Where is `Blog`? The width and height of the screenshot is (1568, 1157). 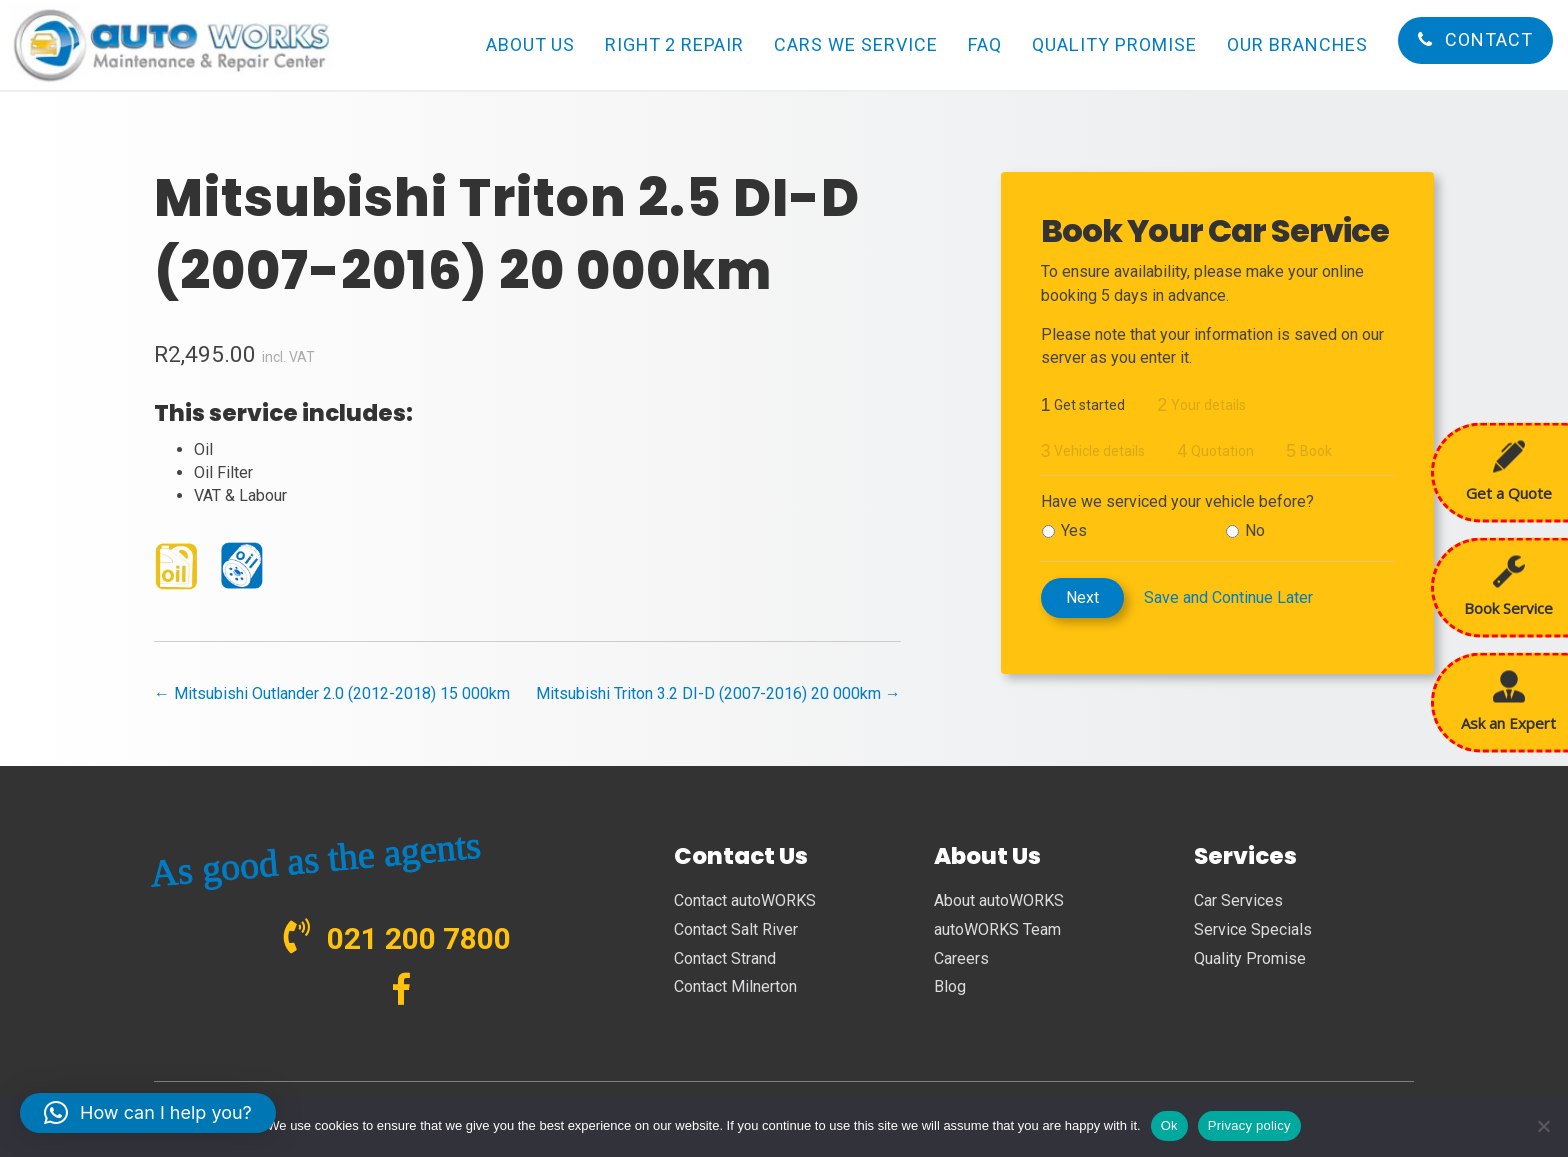
Blog is located at coordinates (950, 986).